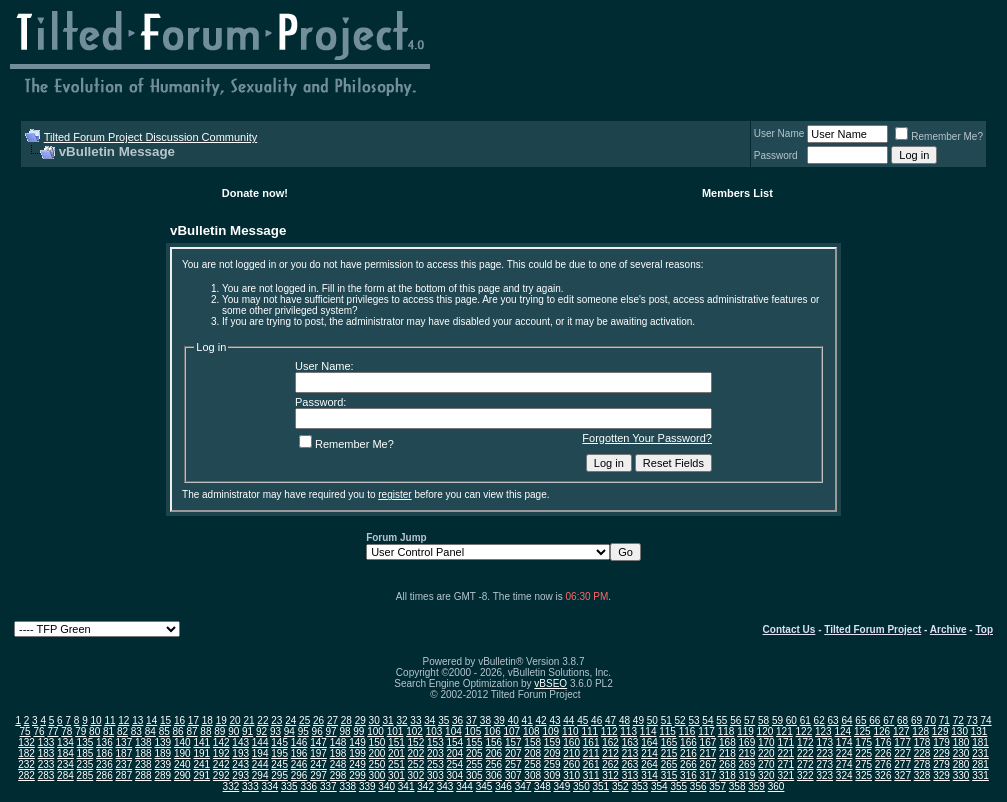 The width and height of the screenshot is (1007, 802). What do you see at coordinates (318, 720) in the screenshot?
I see `26` at bounding box center [318, 720].